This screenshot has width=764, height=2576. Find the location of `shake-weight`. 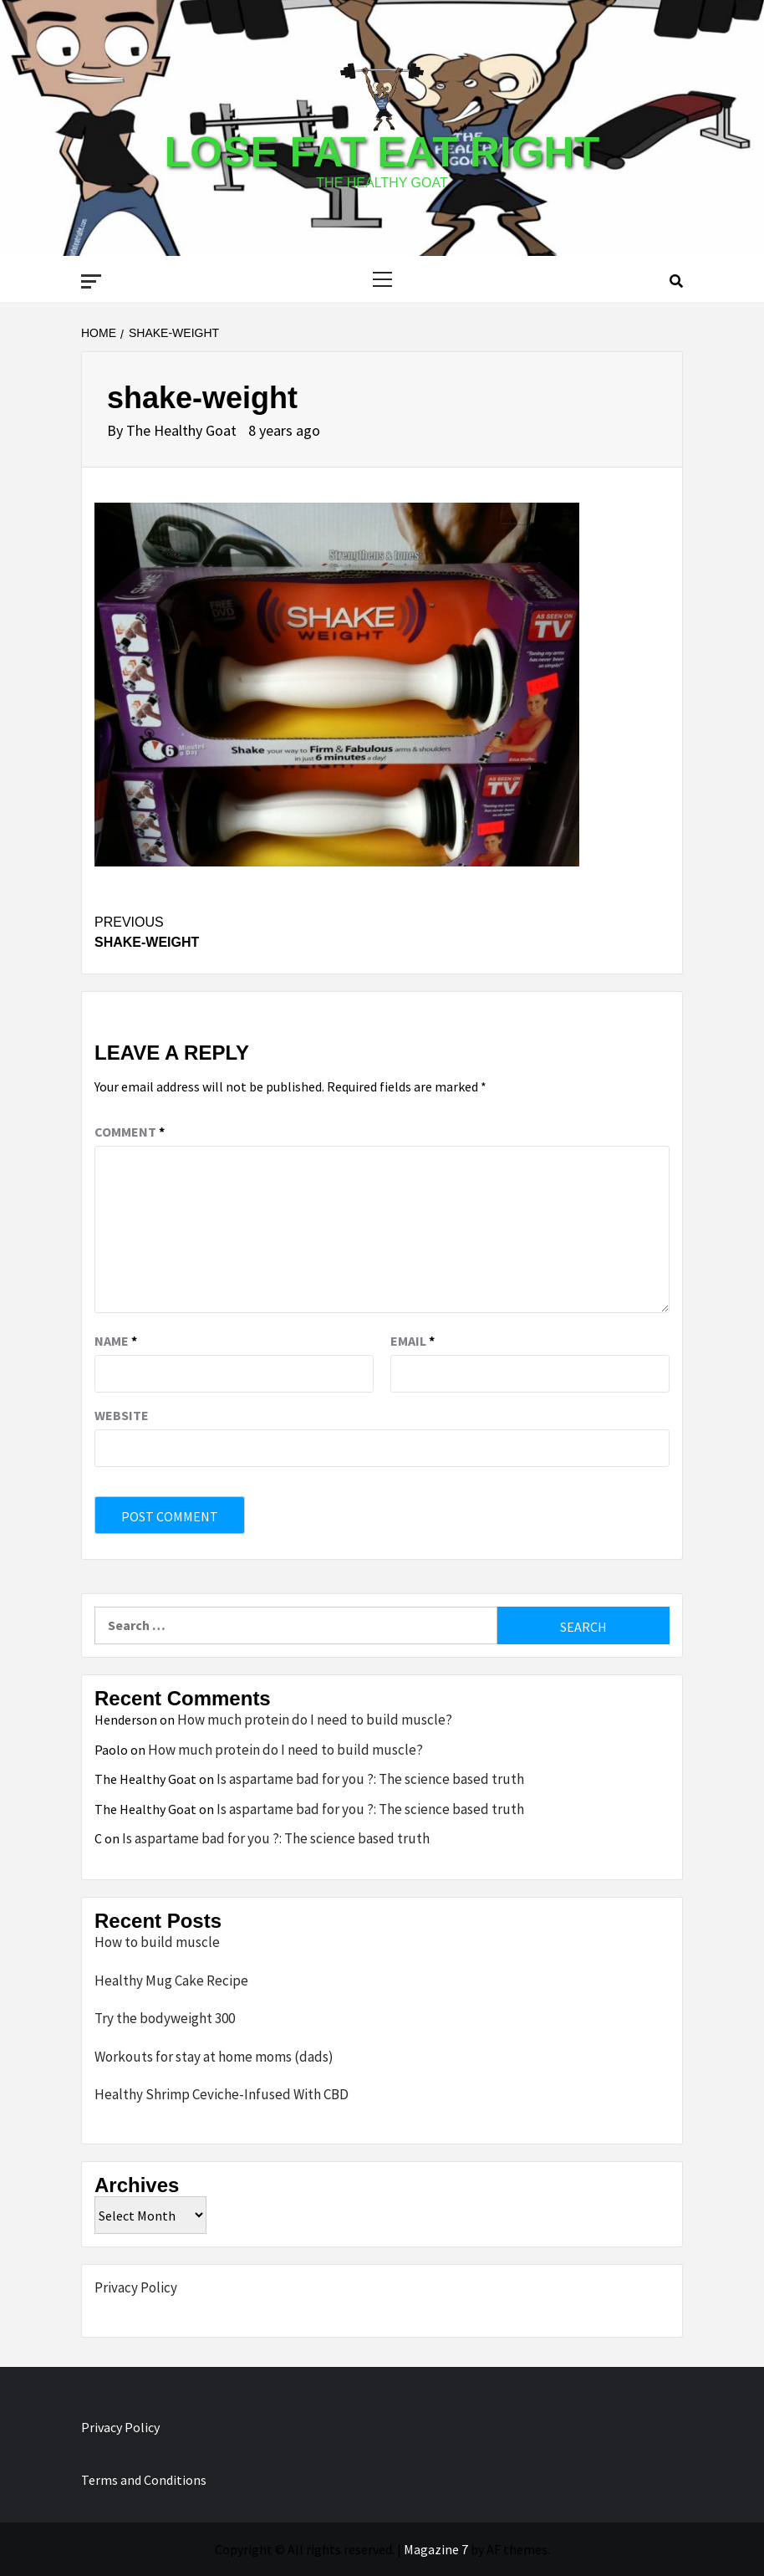

shake-weight is located at coordinates (238, 930).